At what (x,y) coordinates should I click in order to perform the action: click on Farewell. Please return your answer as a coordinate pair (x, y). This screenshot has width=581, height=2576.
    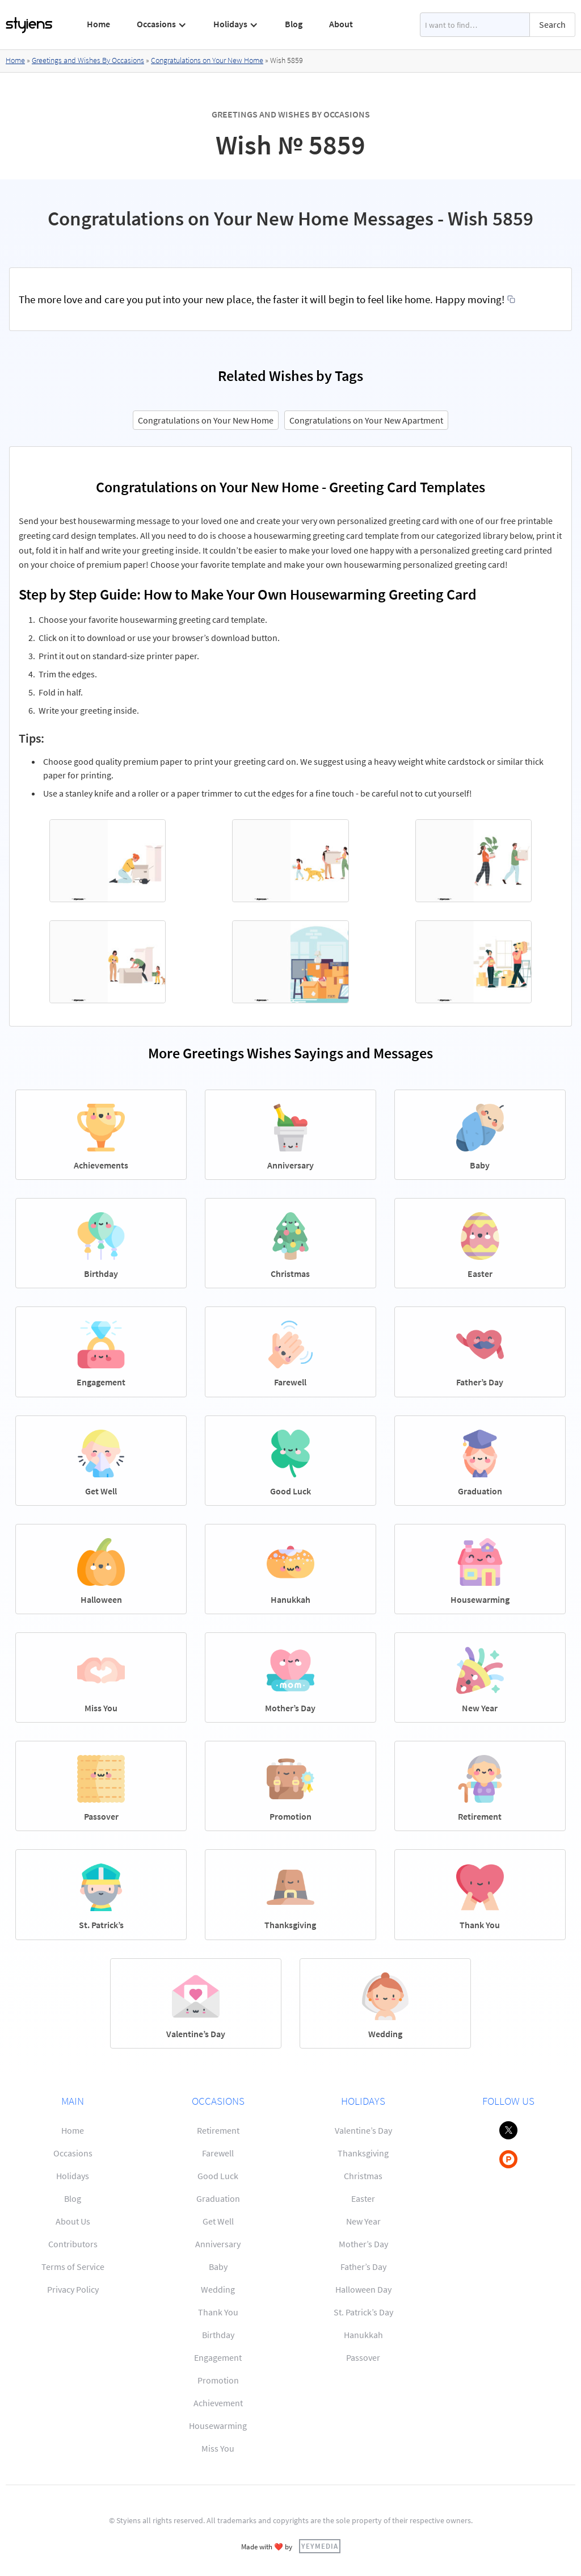
    Looking at the image, I should click on (218, 2153).